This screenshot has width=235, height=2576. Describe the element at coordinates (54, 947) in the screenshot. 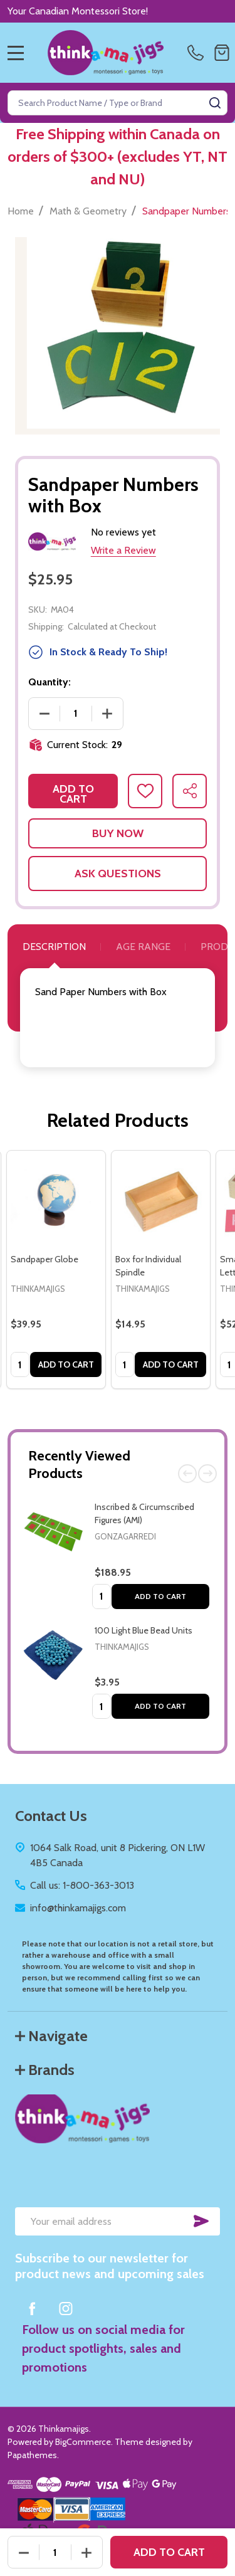

I see `Description` at that location.